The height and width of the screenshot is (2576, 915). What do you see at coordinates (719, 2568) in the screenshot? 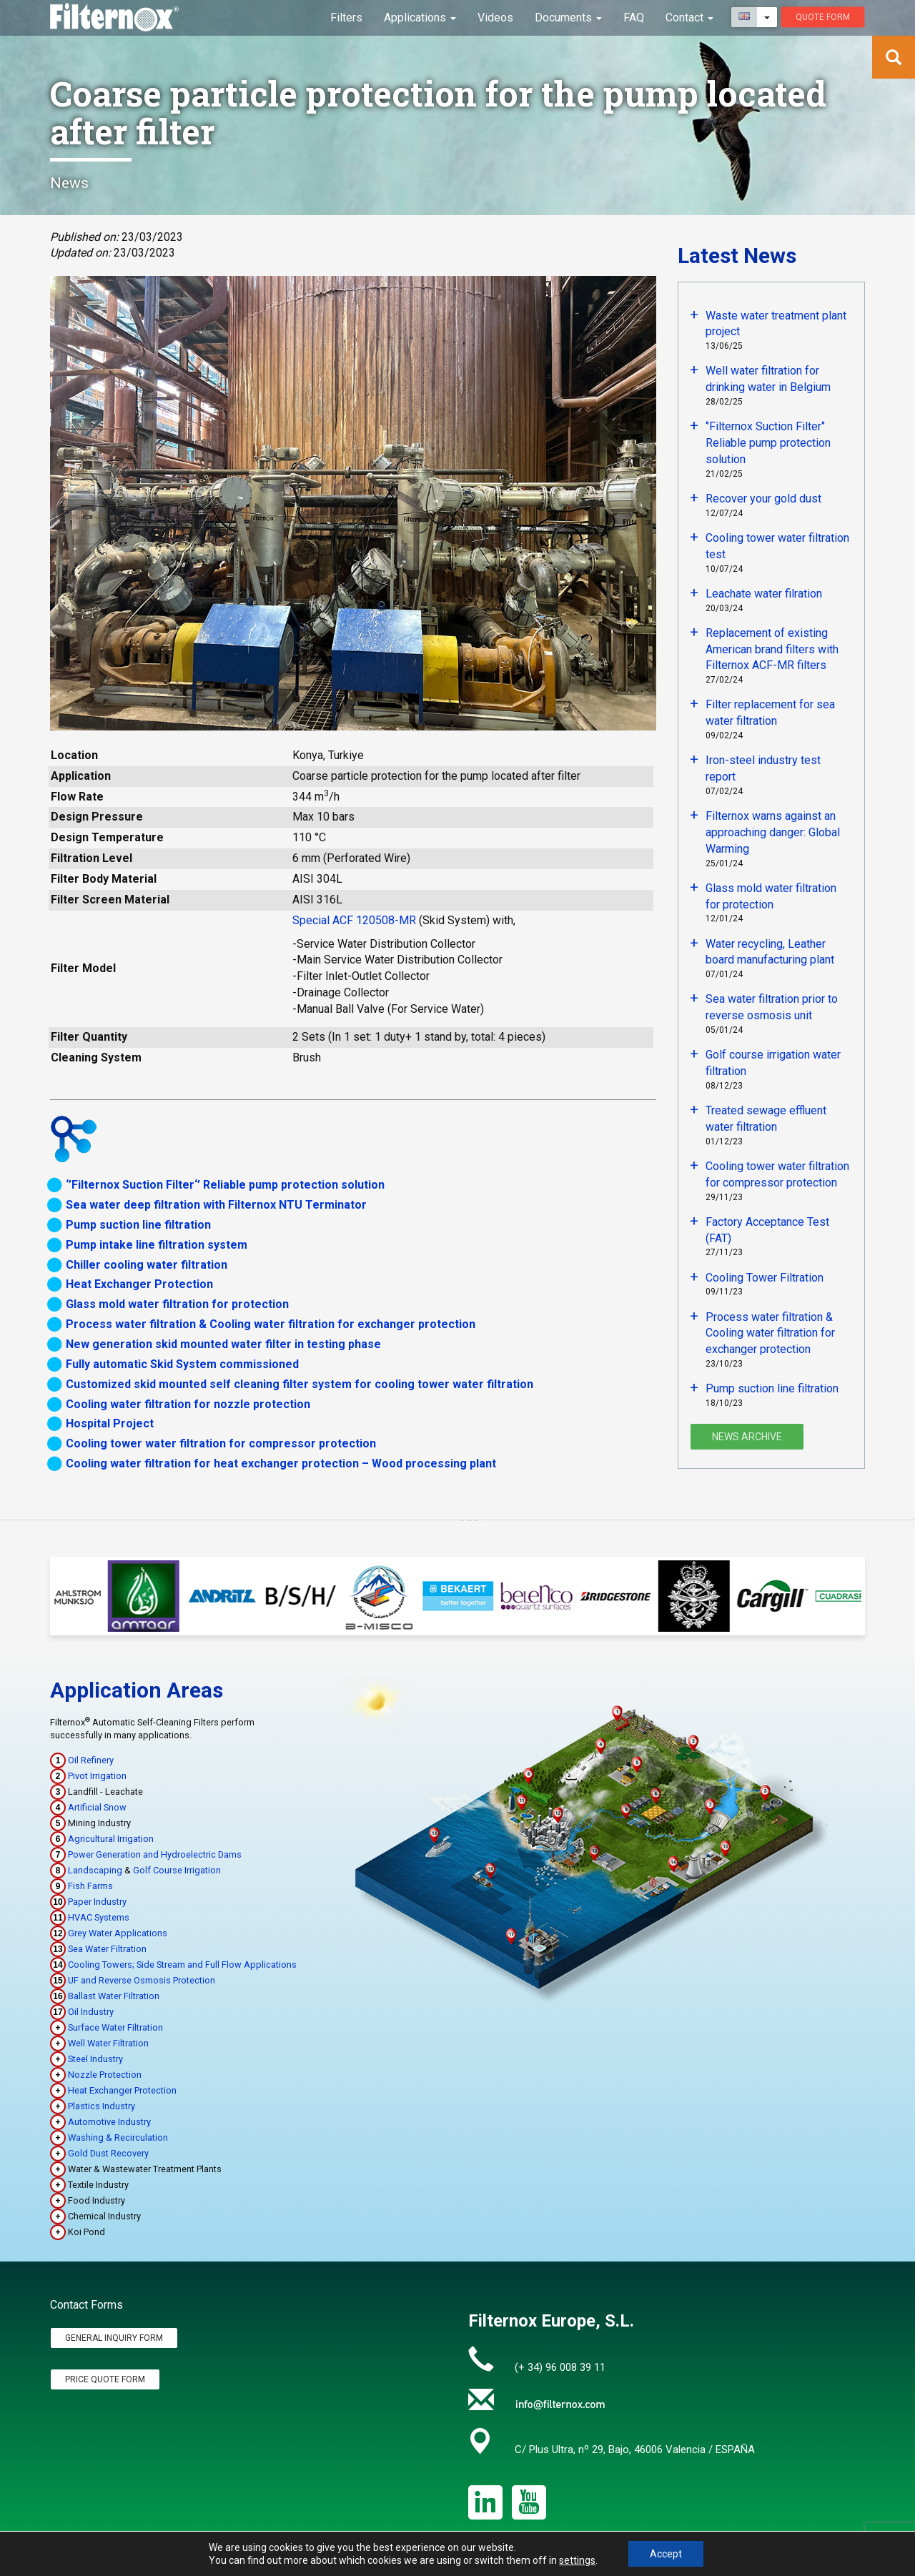
I see `Privacy Policy & Legal Notice` at bounding box center [719, 2568].